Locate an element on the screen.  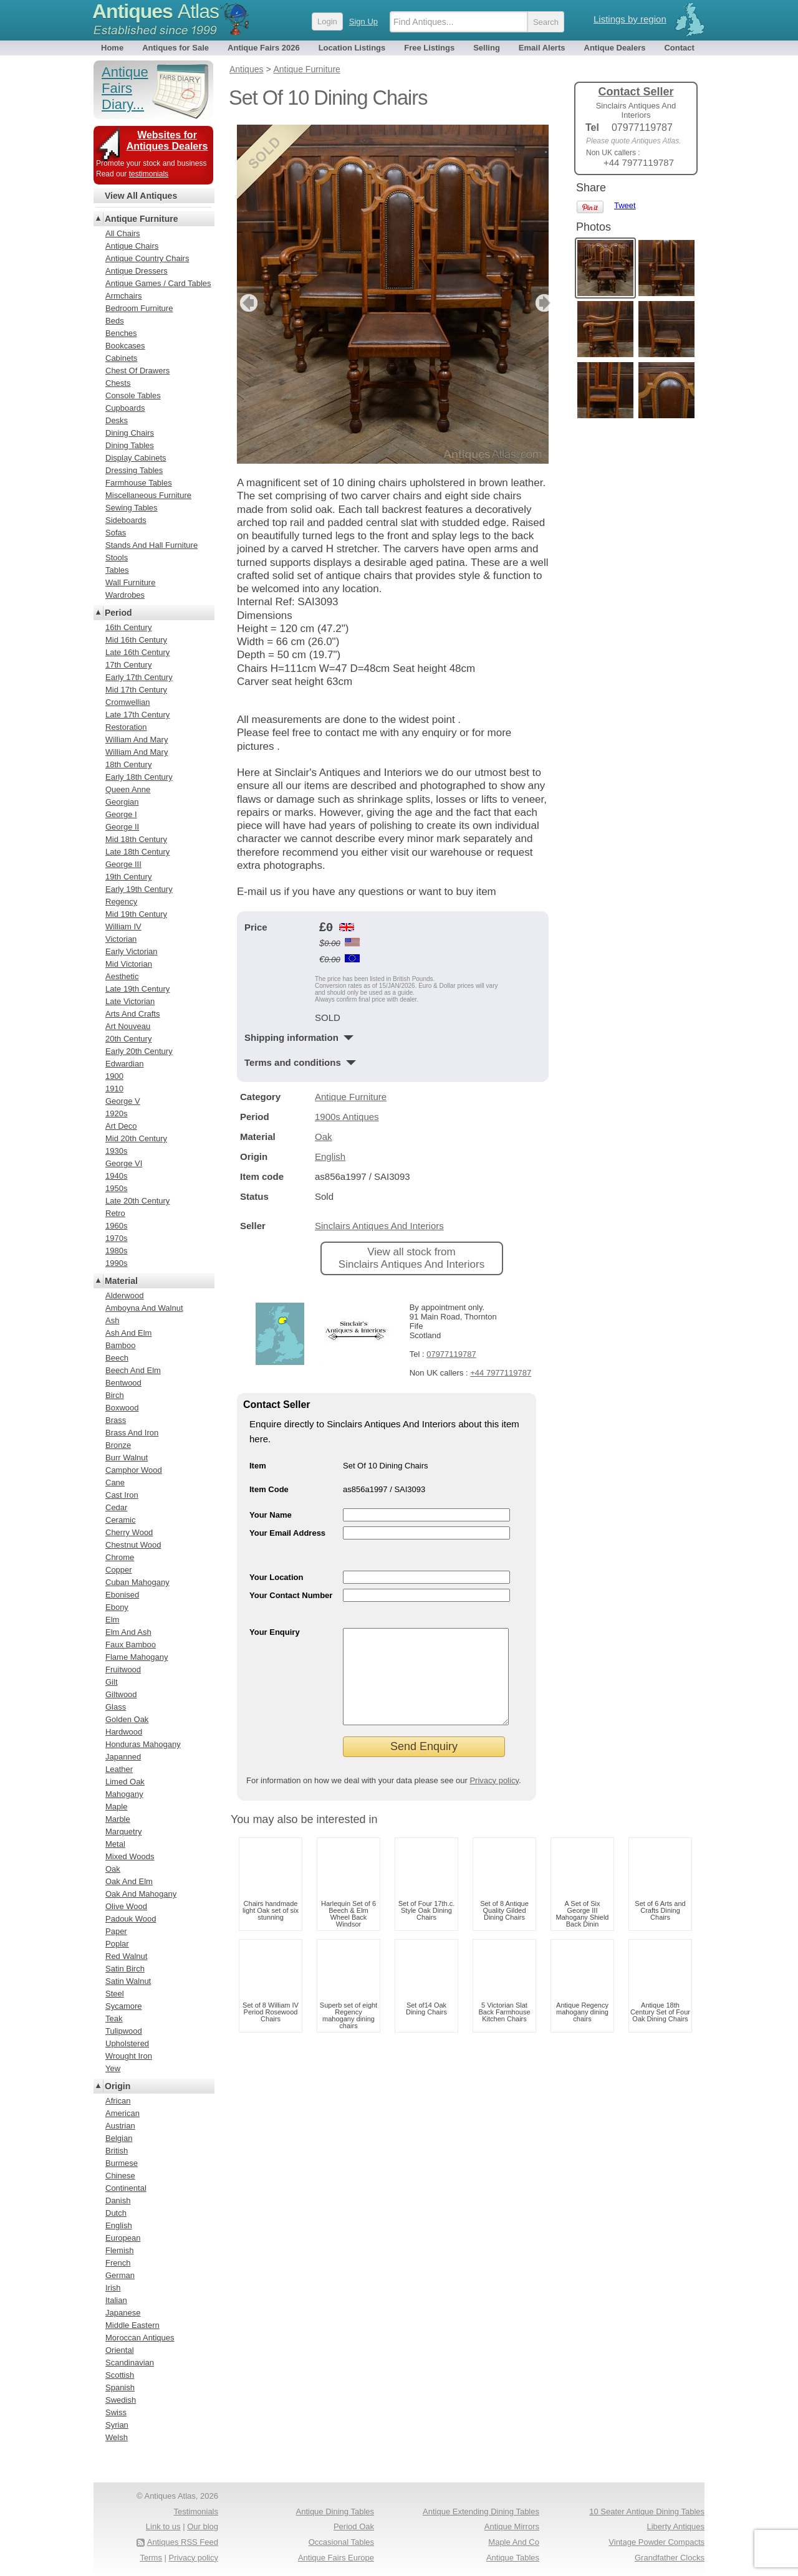
Restoration is located at coordinates (126, 727).